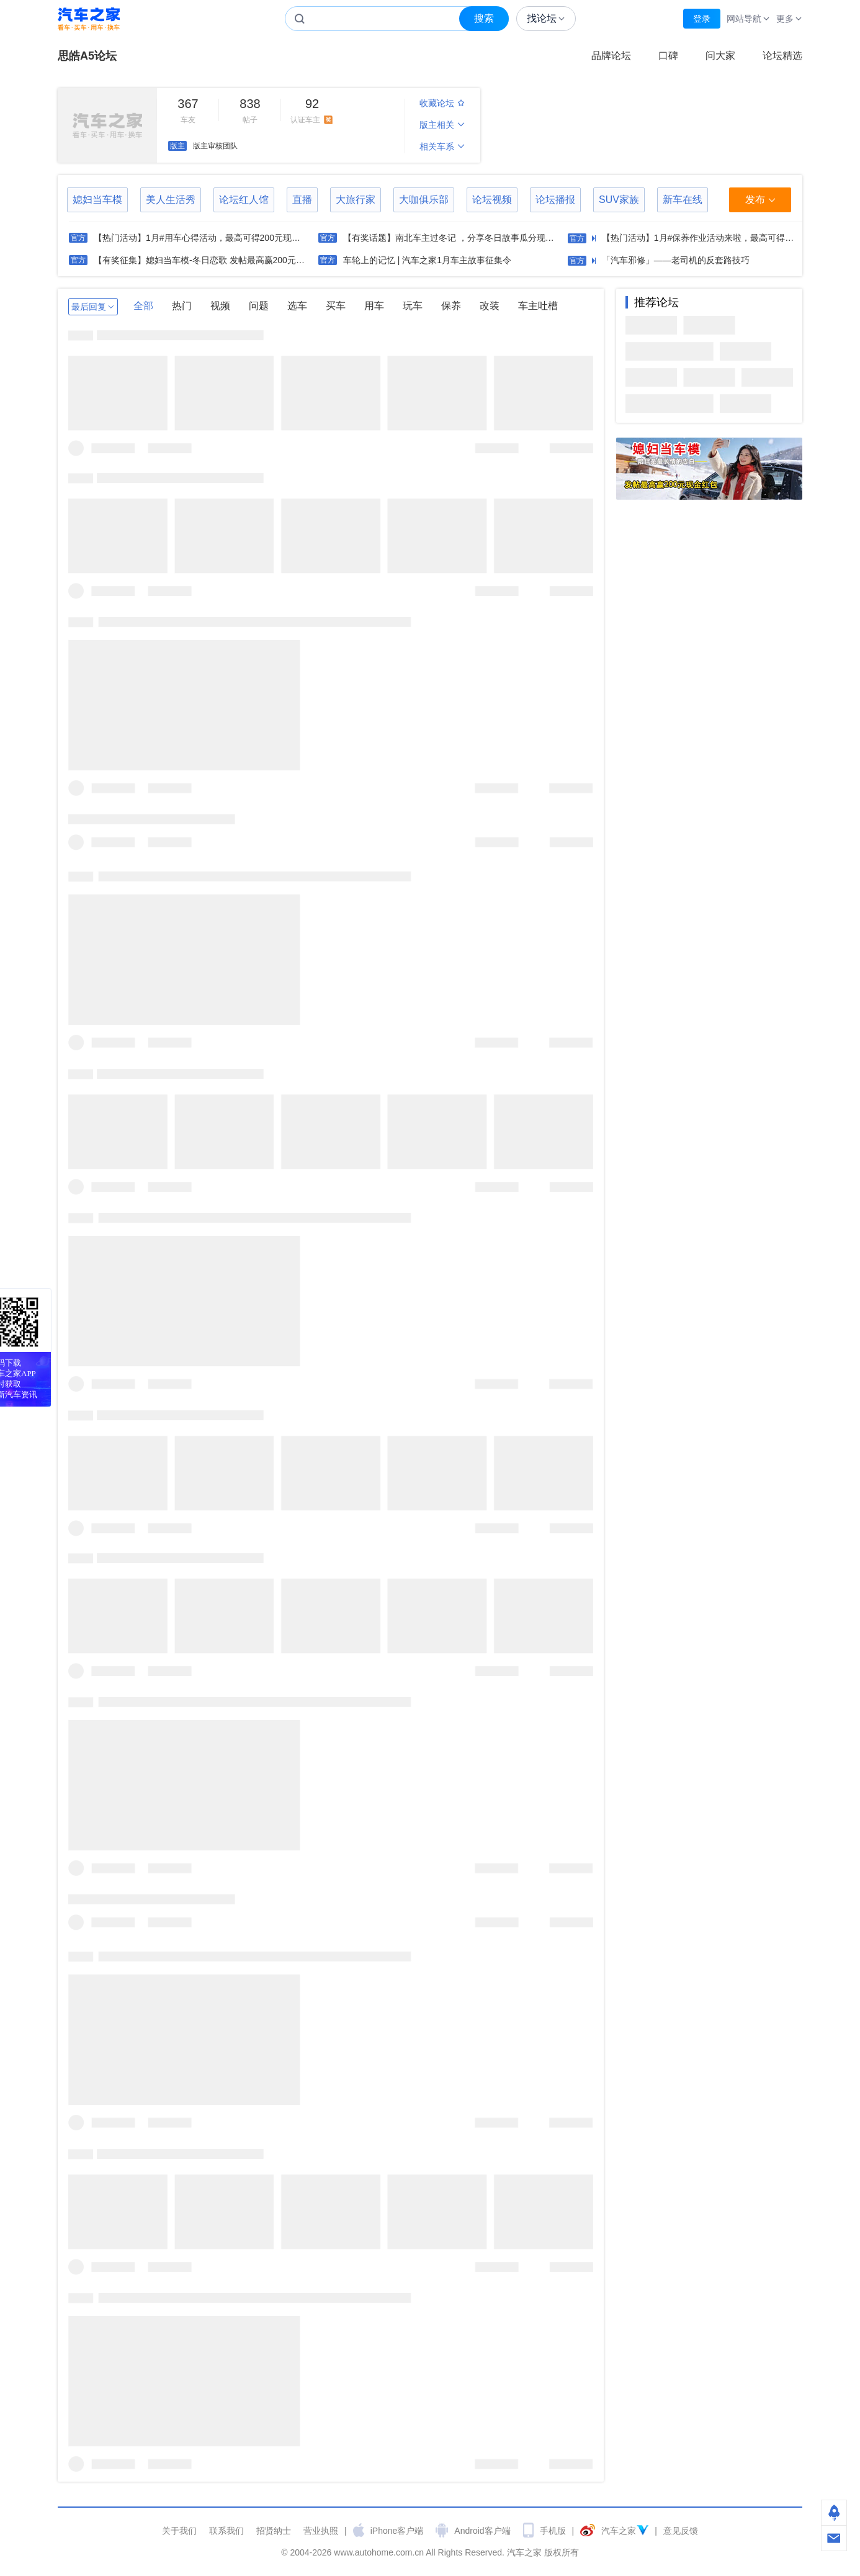 This screenshot has height=2576, width=860. Describe the element at coordinates (397, 2531) in the screenshot. I see `iPhone客户端` at that location.